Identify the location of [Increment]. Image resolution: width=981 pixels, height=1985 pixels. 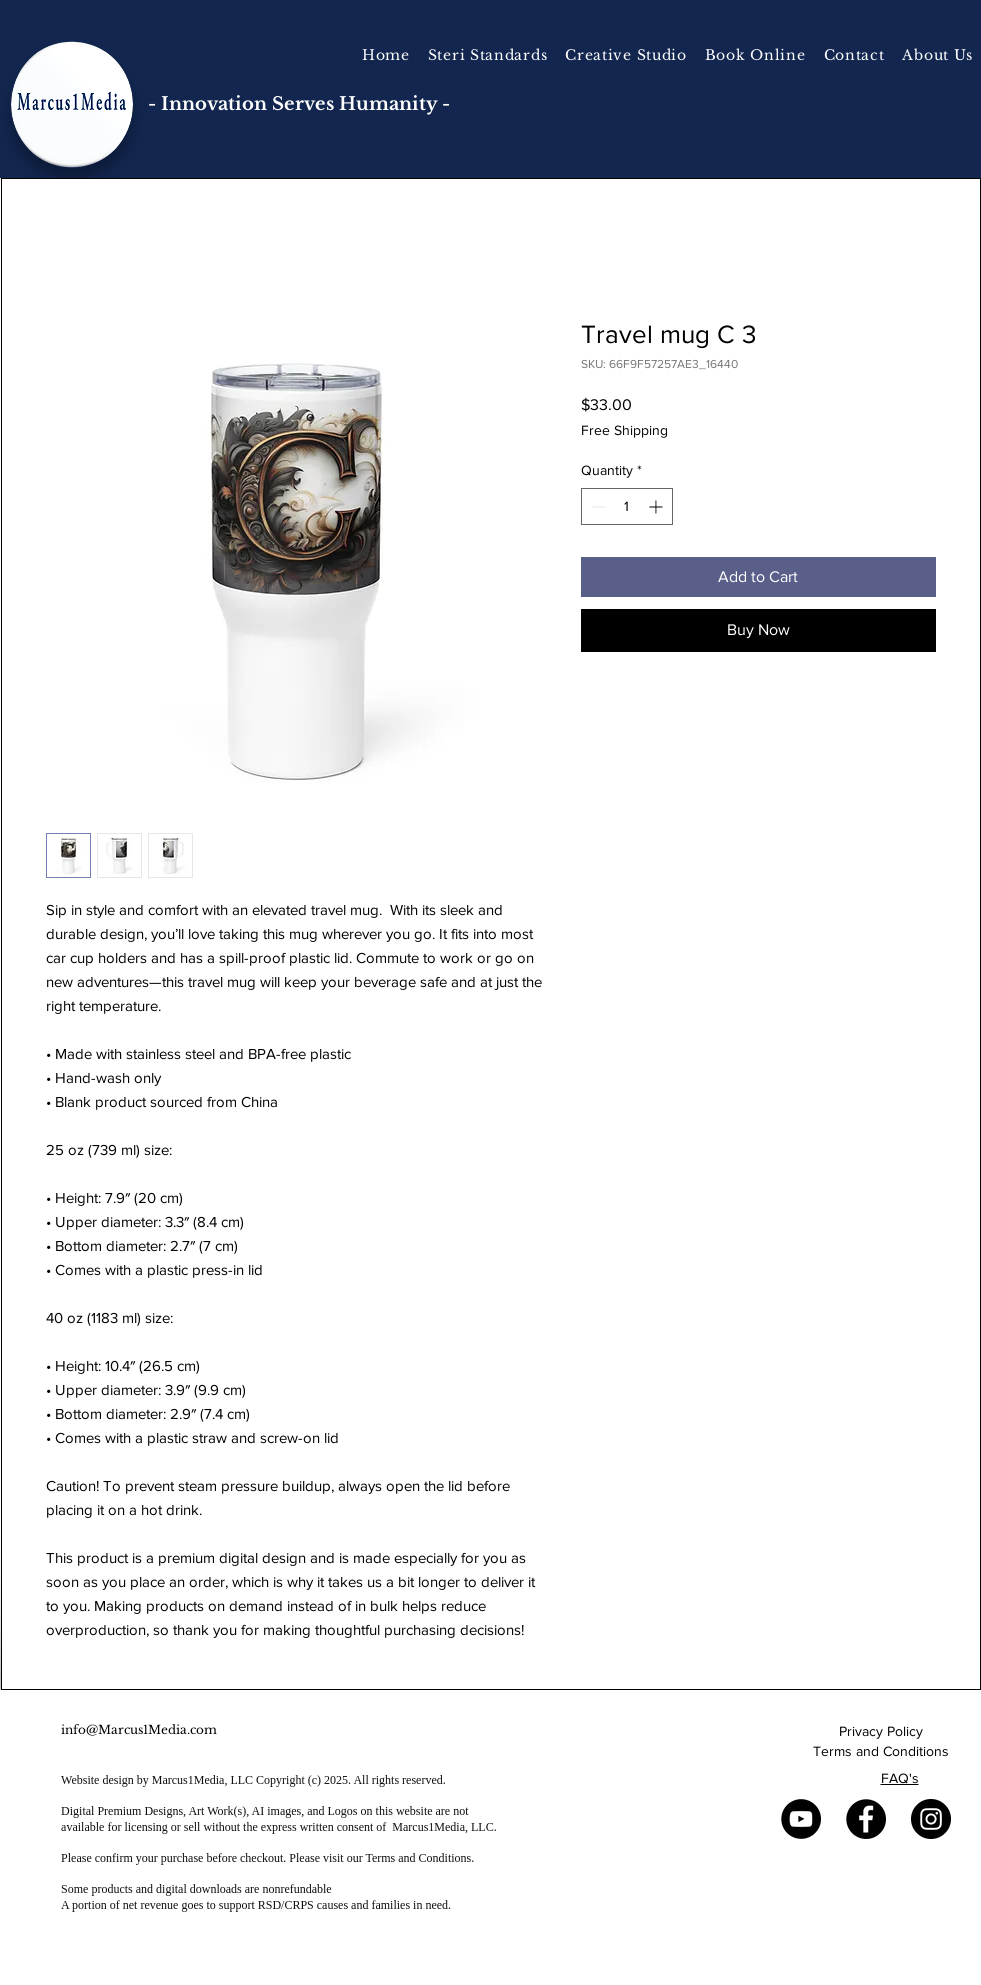
(657, 506).